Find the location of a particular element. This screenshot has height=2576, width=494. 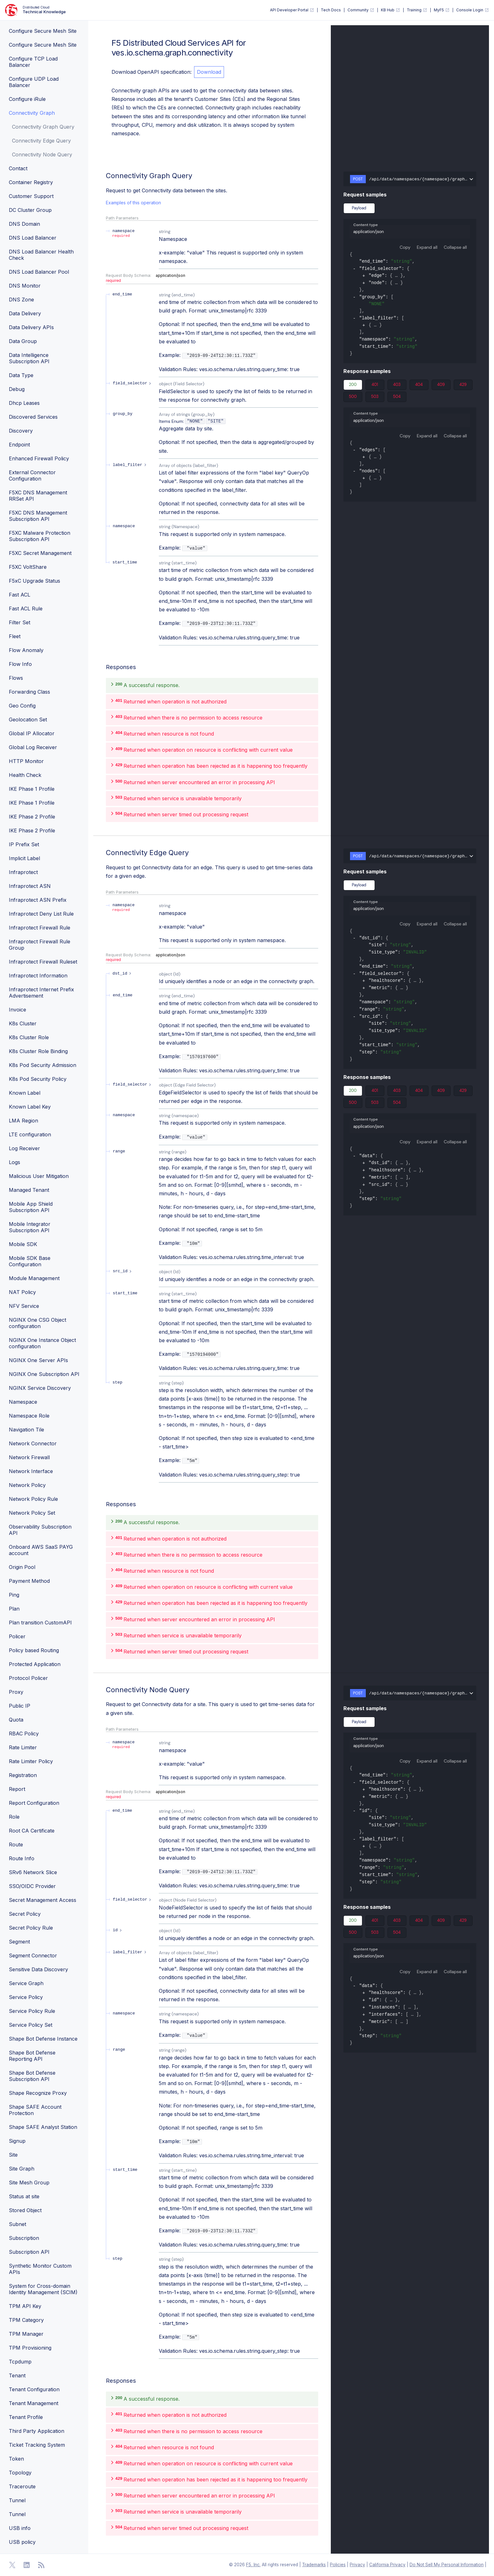

SSO/OIDC Provider is located at coordinates (32, 1886).